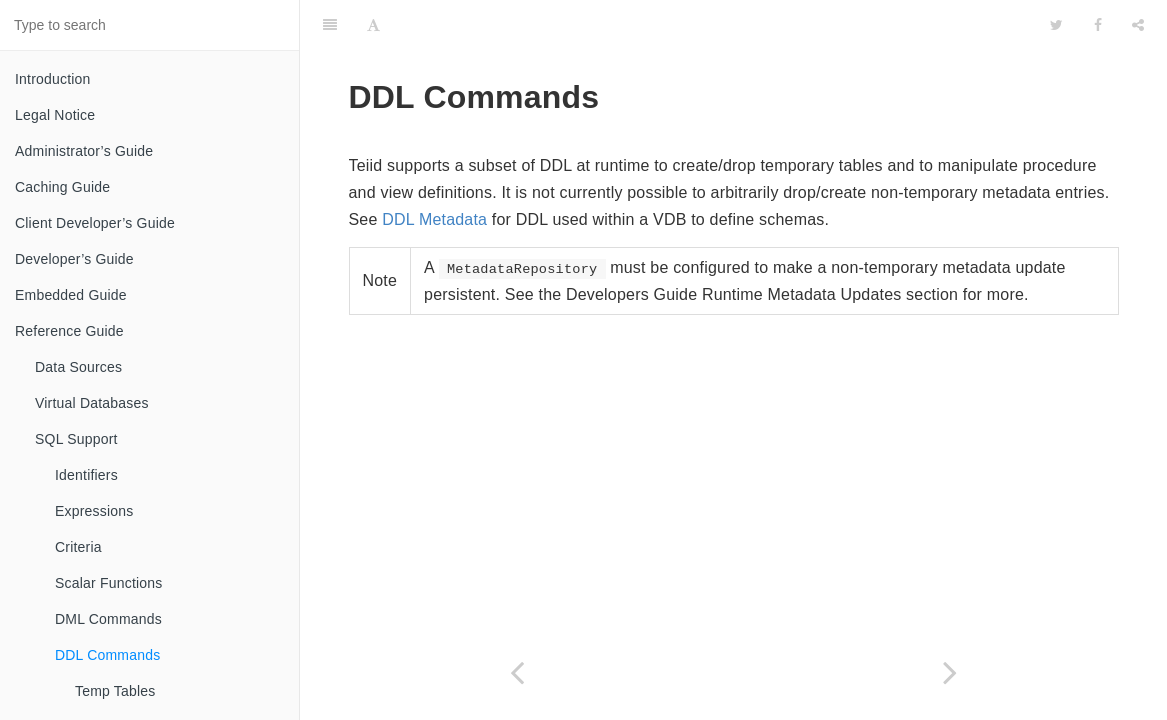  I want to click on Expressions, so click(94, 511).